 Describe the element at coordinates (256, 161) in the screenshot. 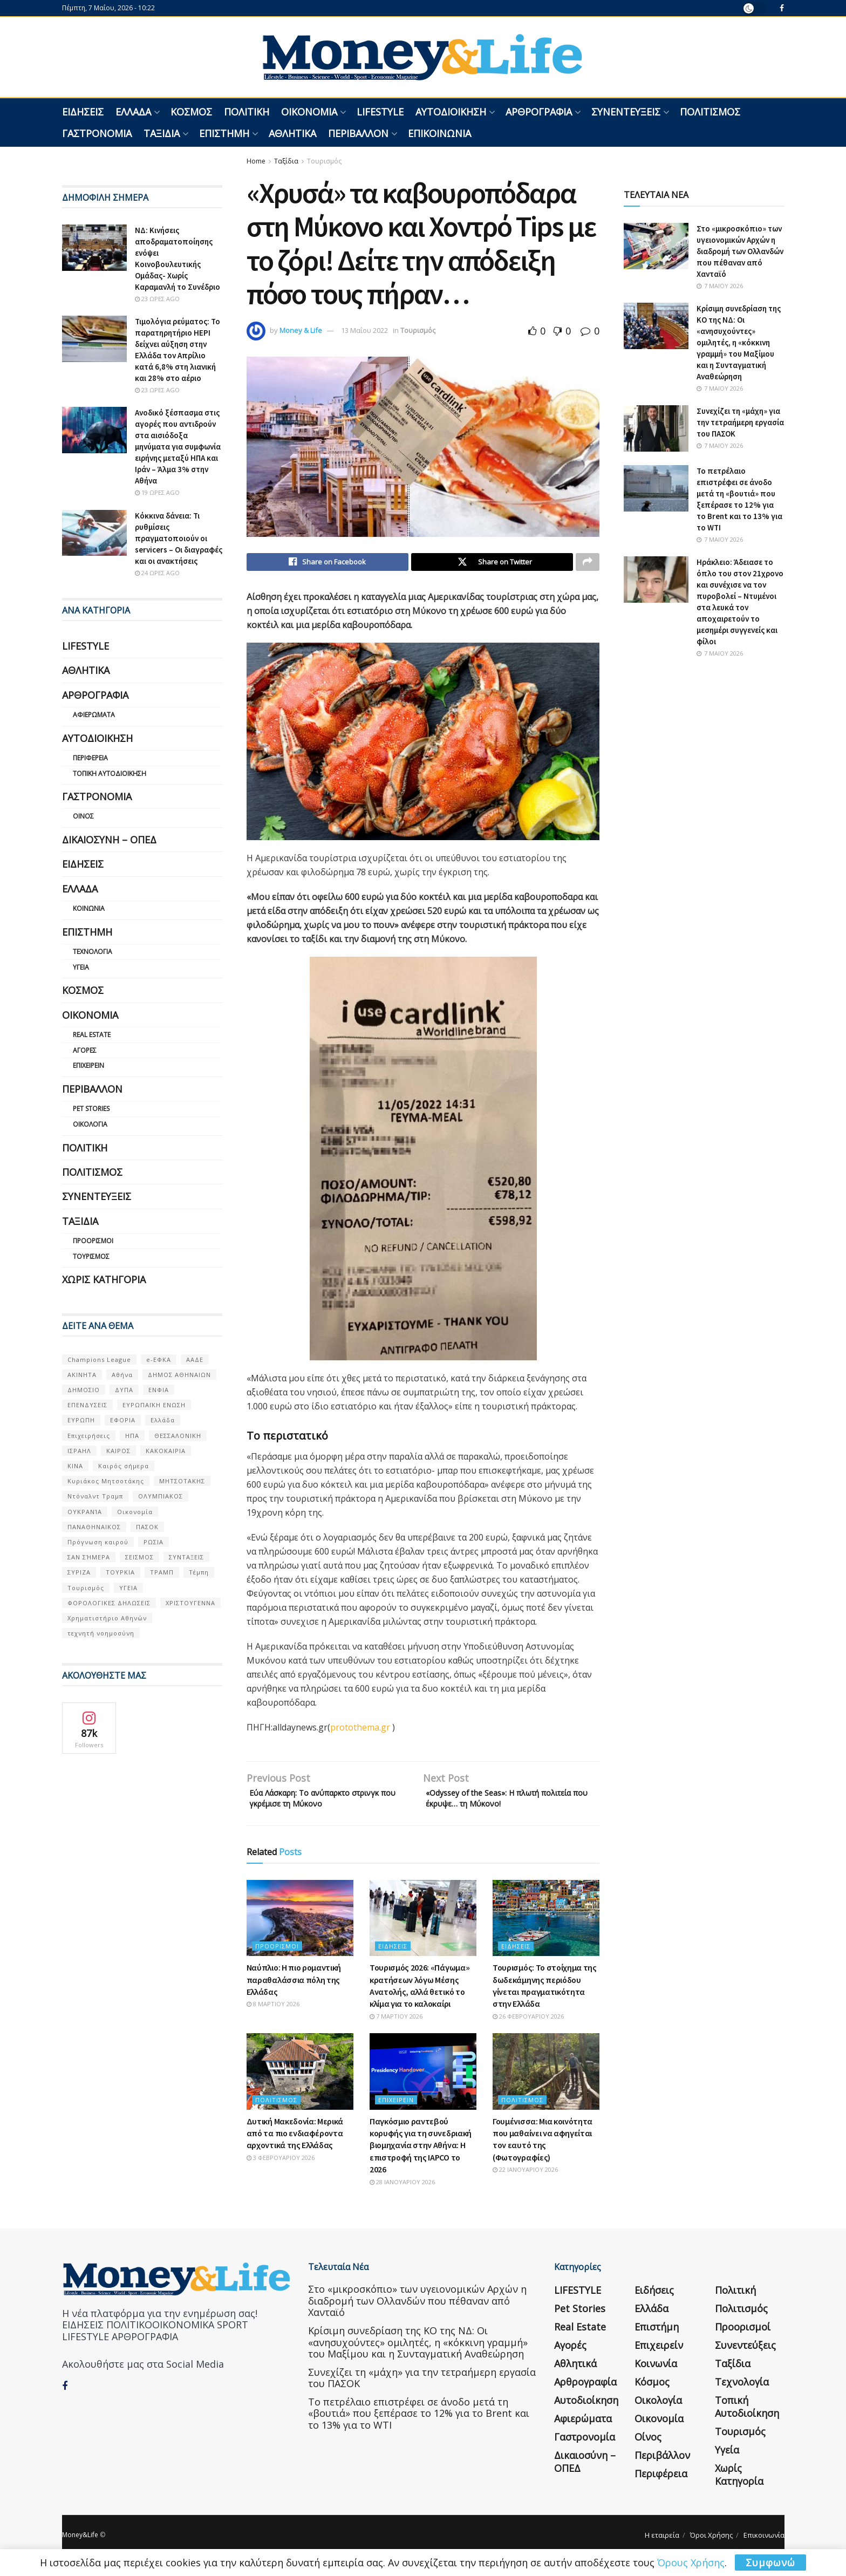

I see `Home` at that location.